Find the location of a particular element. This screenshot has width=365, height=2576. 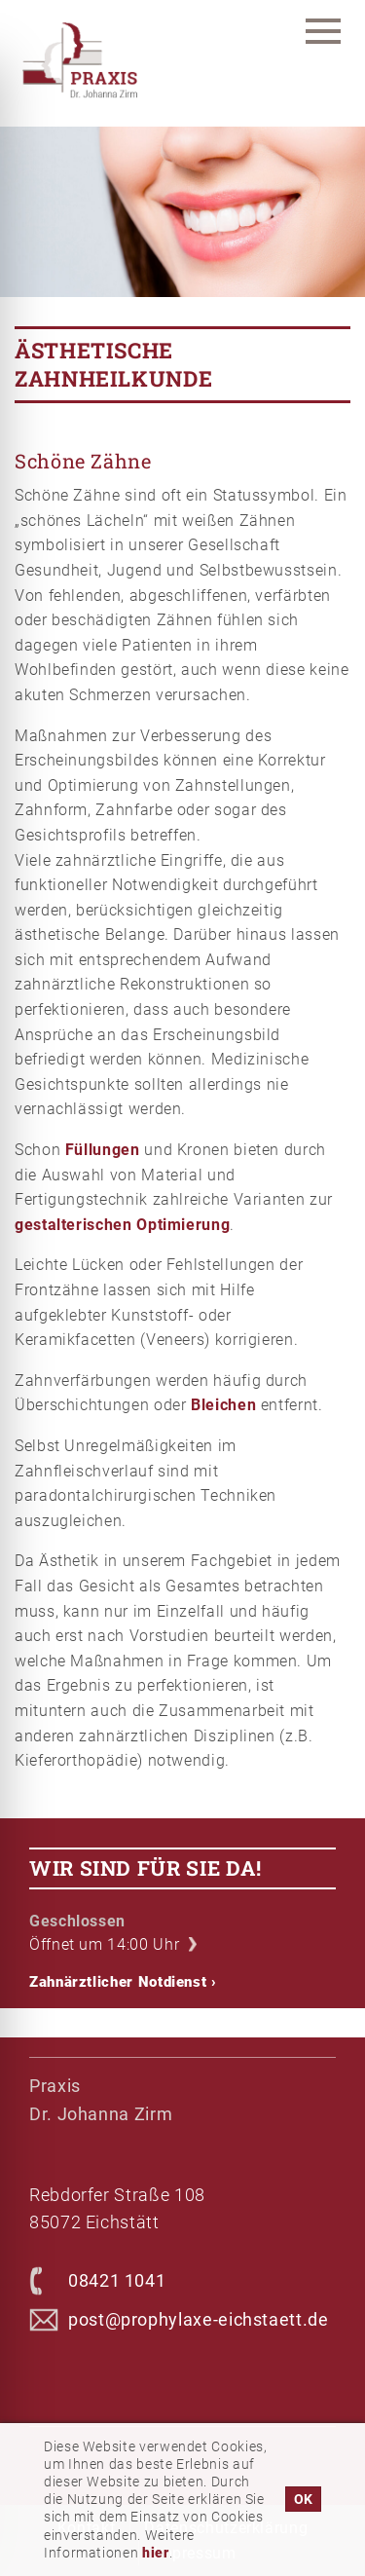

Füllungen is located at coordinates (102, 1149).